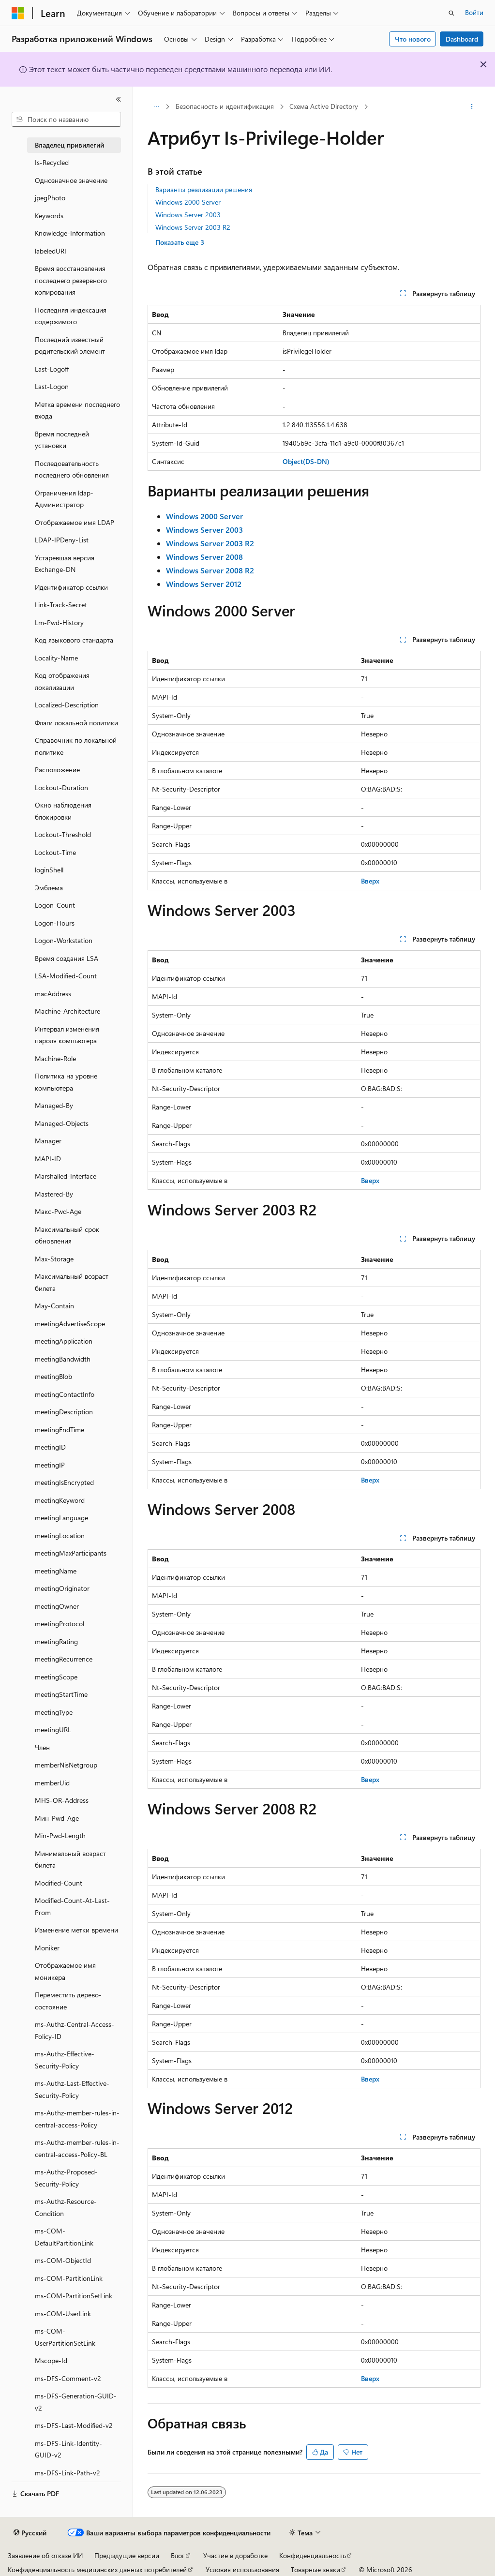 The height and width of the screenshot is (2576, 495). What do you see at coordinates (59, 622) in the screenshot?
I see `Lm-Pwd-History [treeitem]` at bounding box center [59, 622].